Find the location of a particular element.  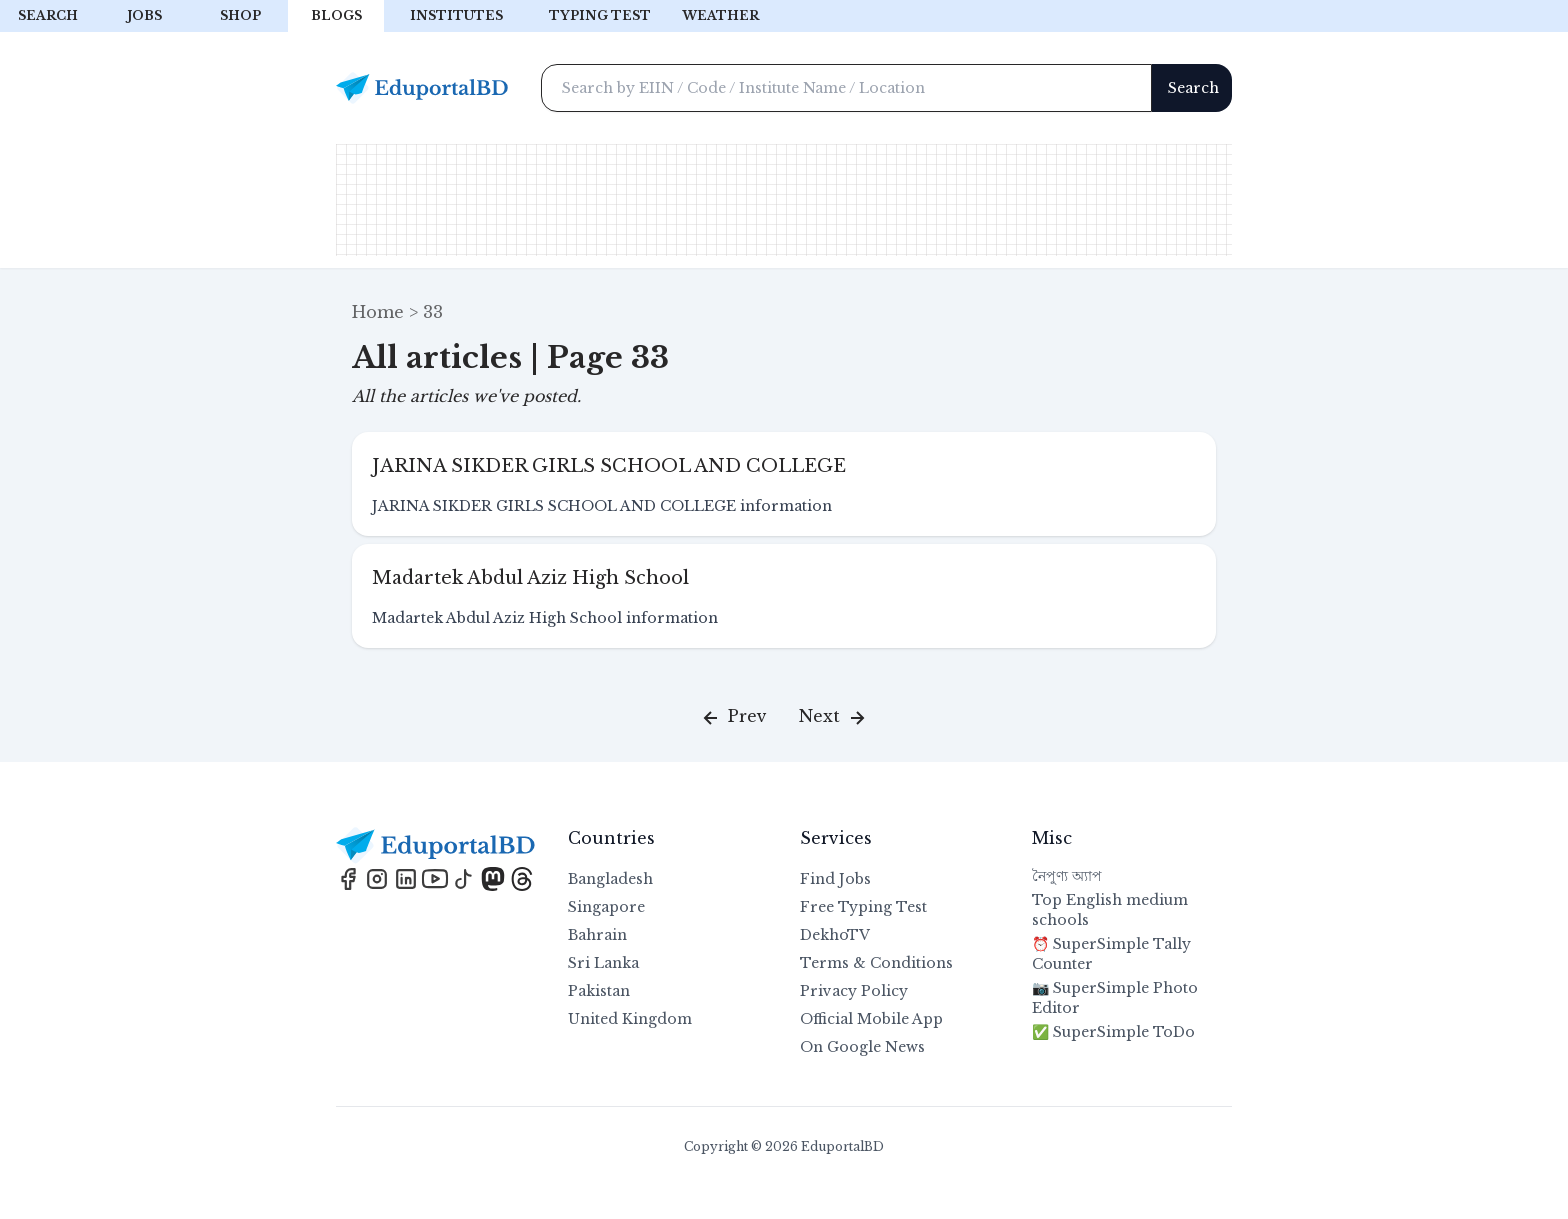

Singapore is located at coordinates (606, 907).